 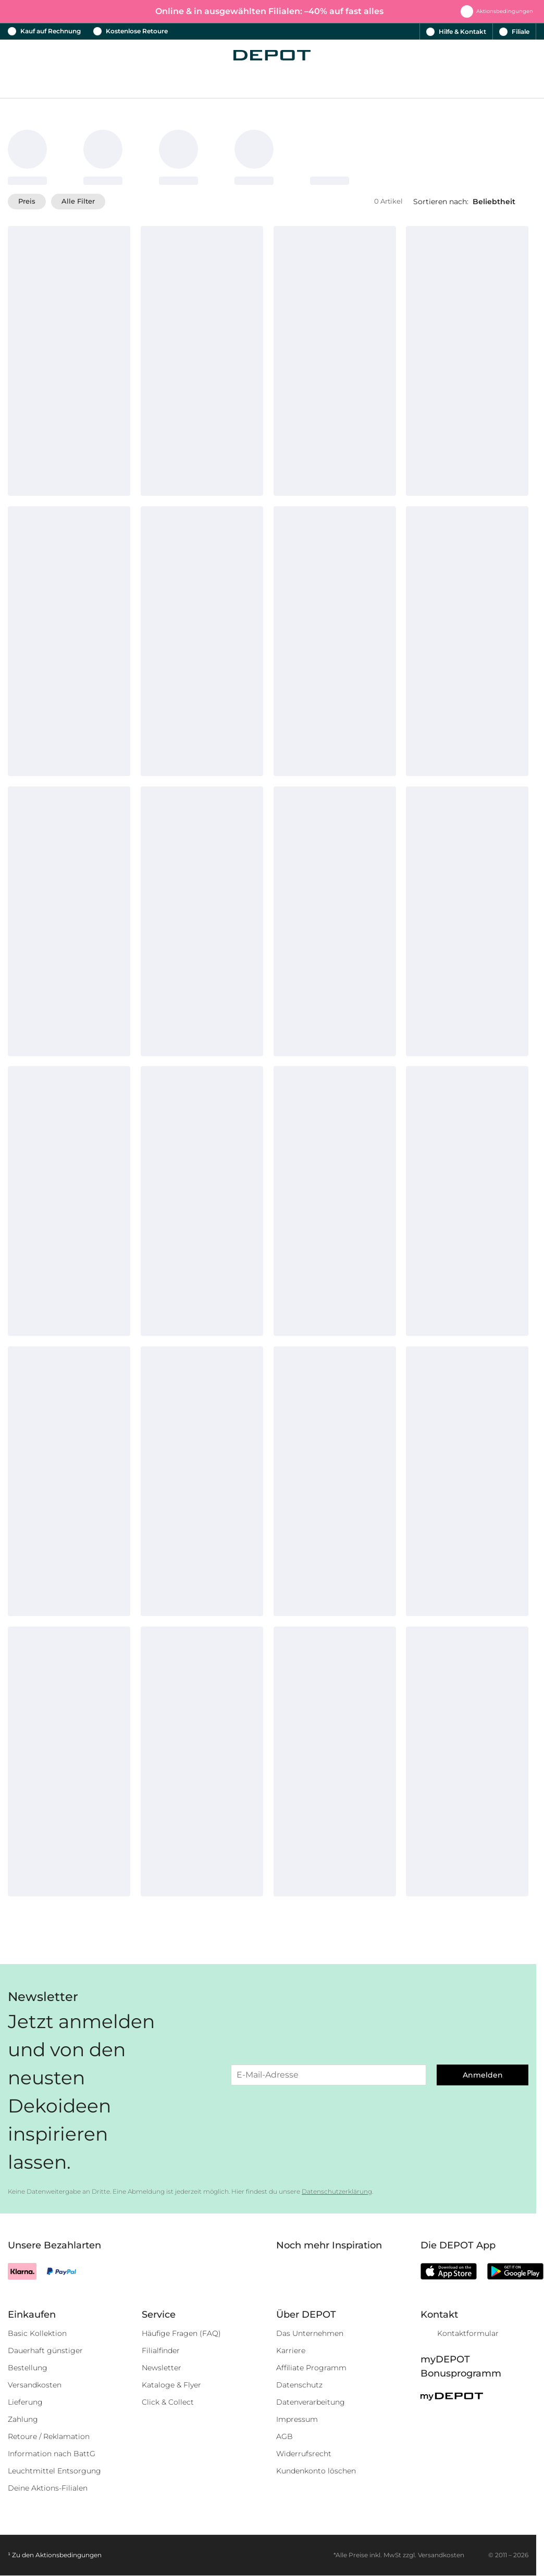 I want to click on Versandkosten, so click(x=34, y=2385).